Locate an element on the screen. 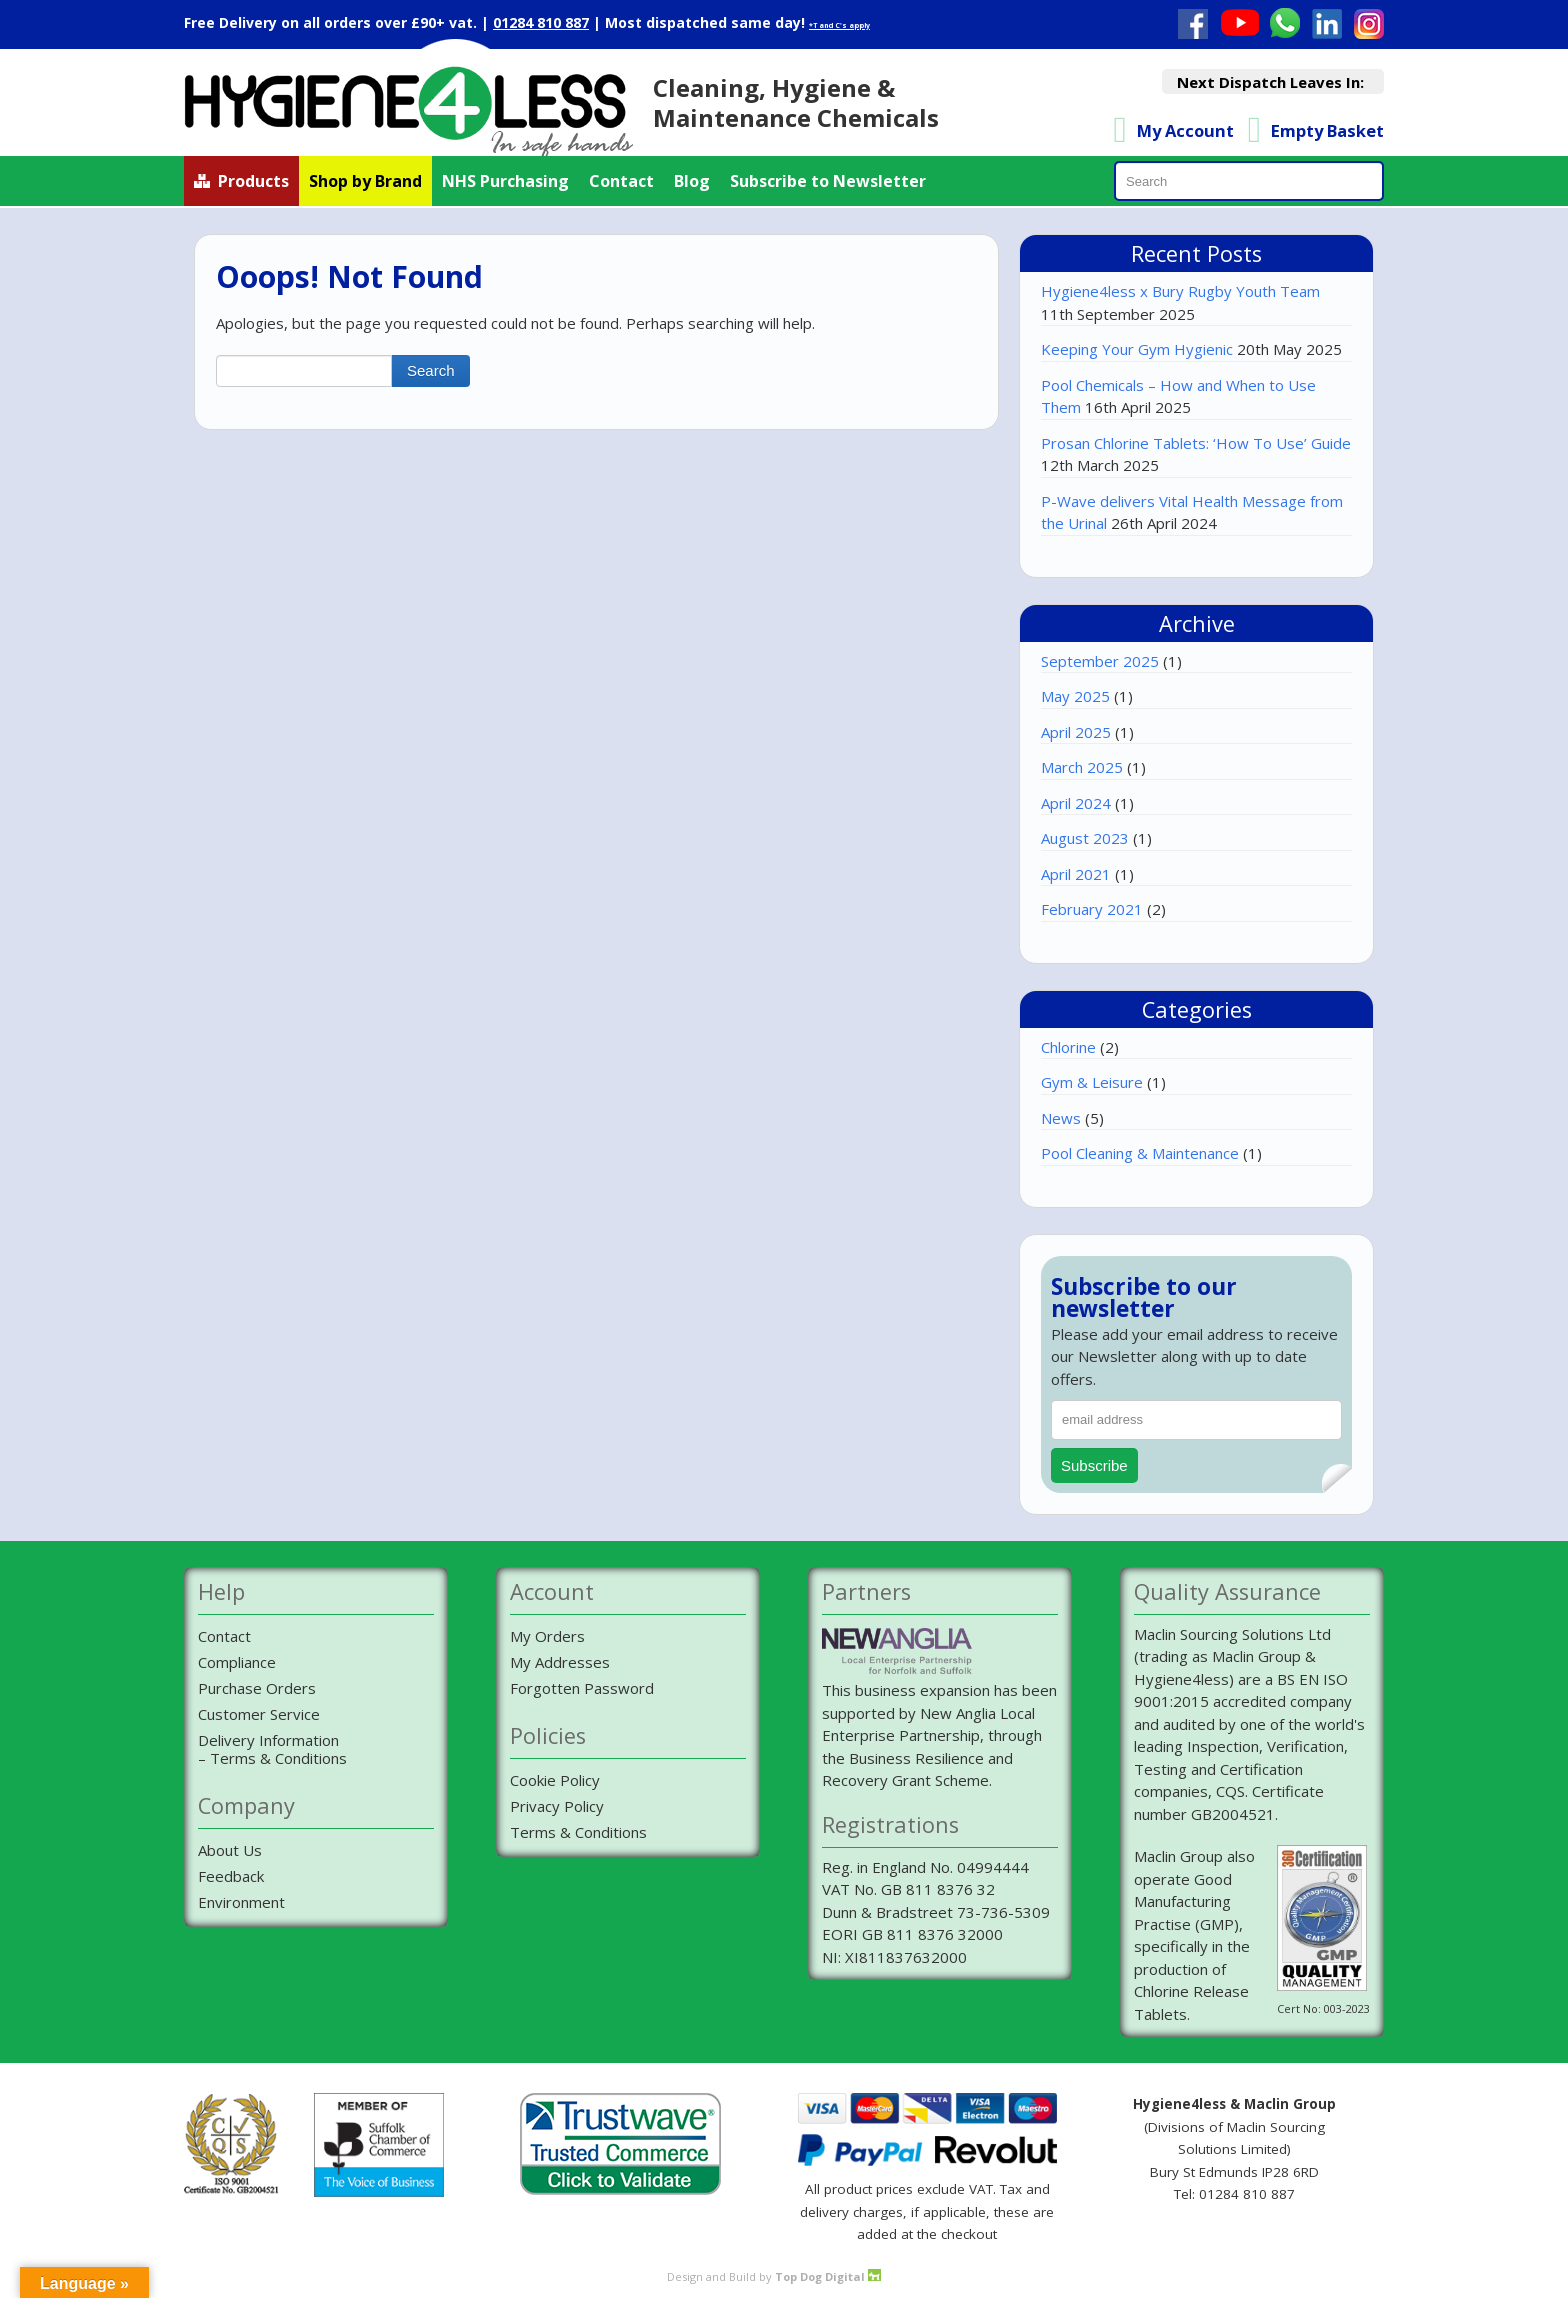 This screenshot has width=1568, height=2298. Empty Basket is located at coordinates (1327, 130).